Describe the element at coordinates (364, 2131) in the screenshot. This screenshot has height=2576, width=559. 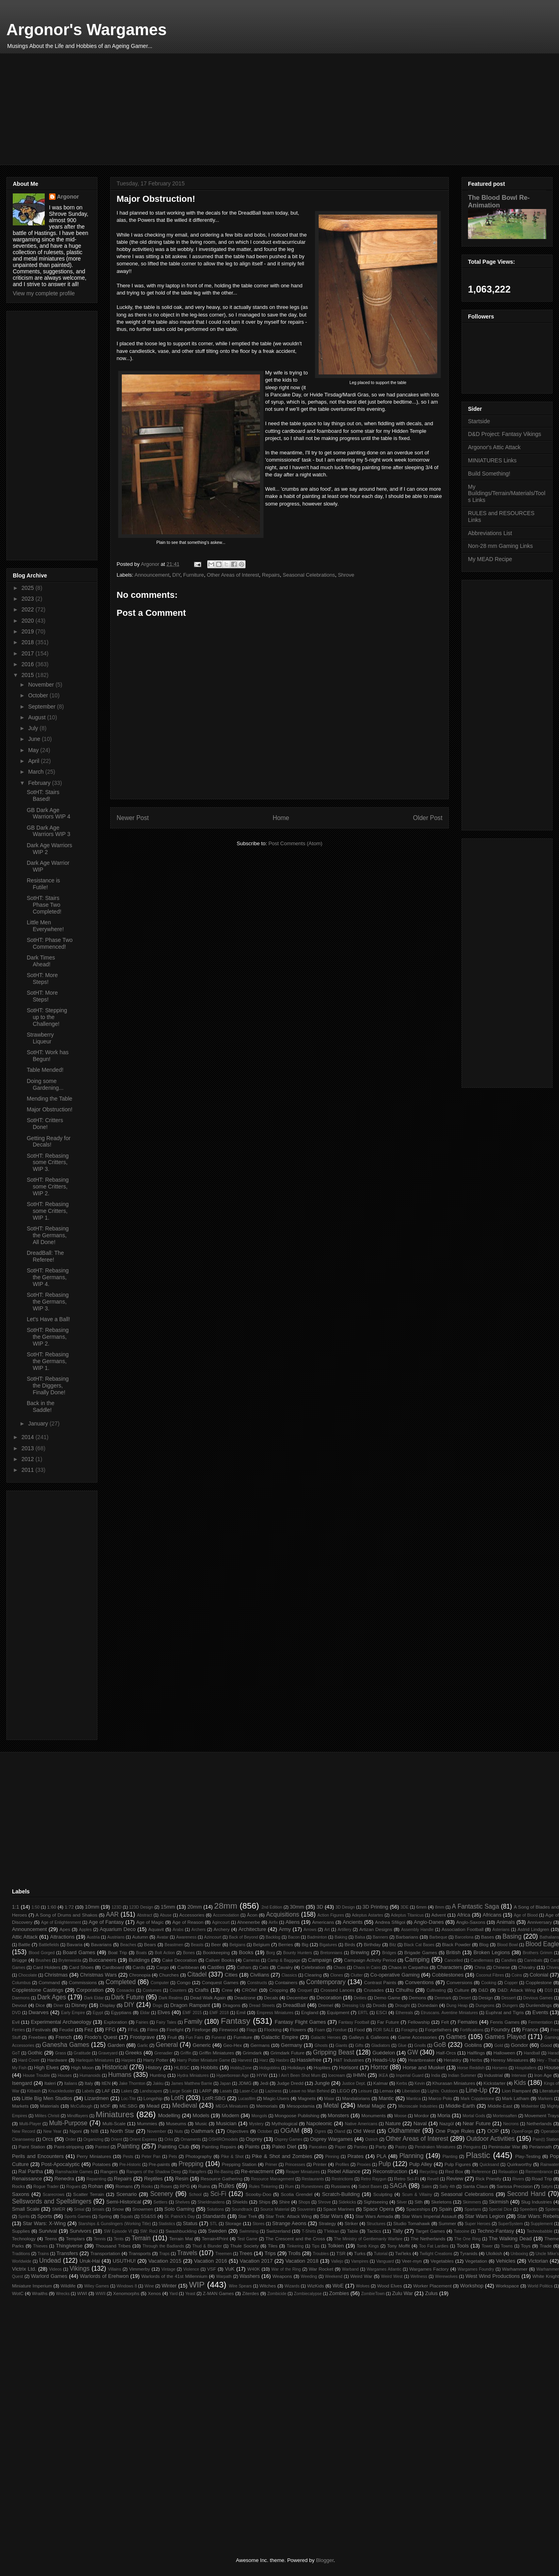
I see `Old West` at that location.